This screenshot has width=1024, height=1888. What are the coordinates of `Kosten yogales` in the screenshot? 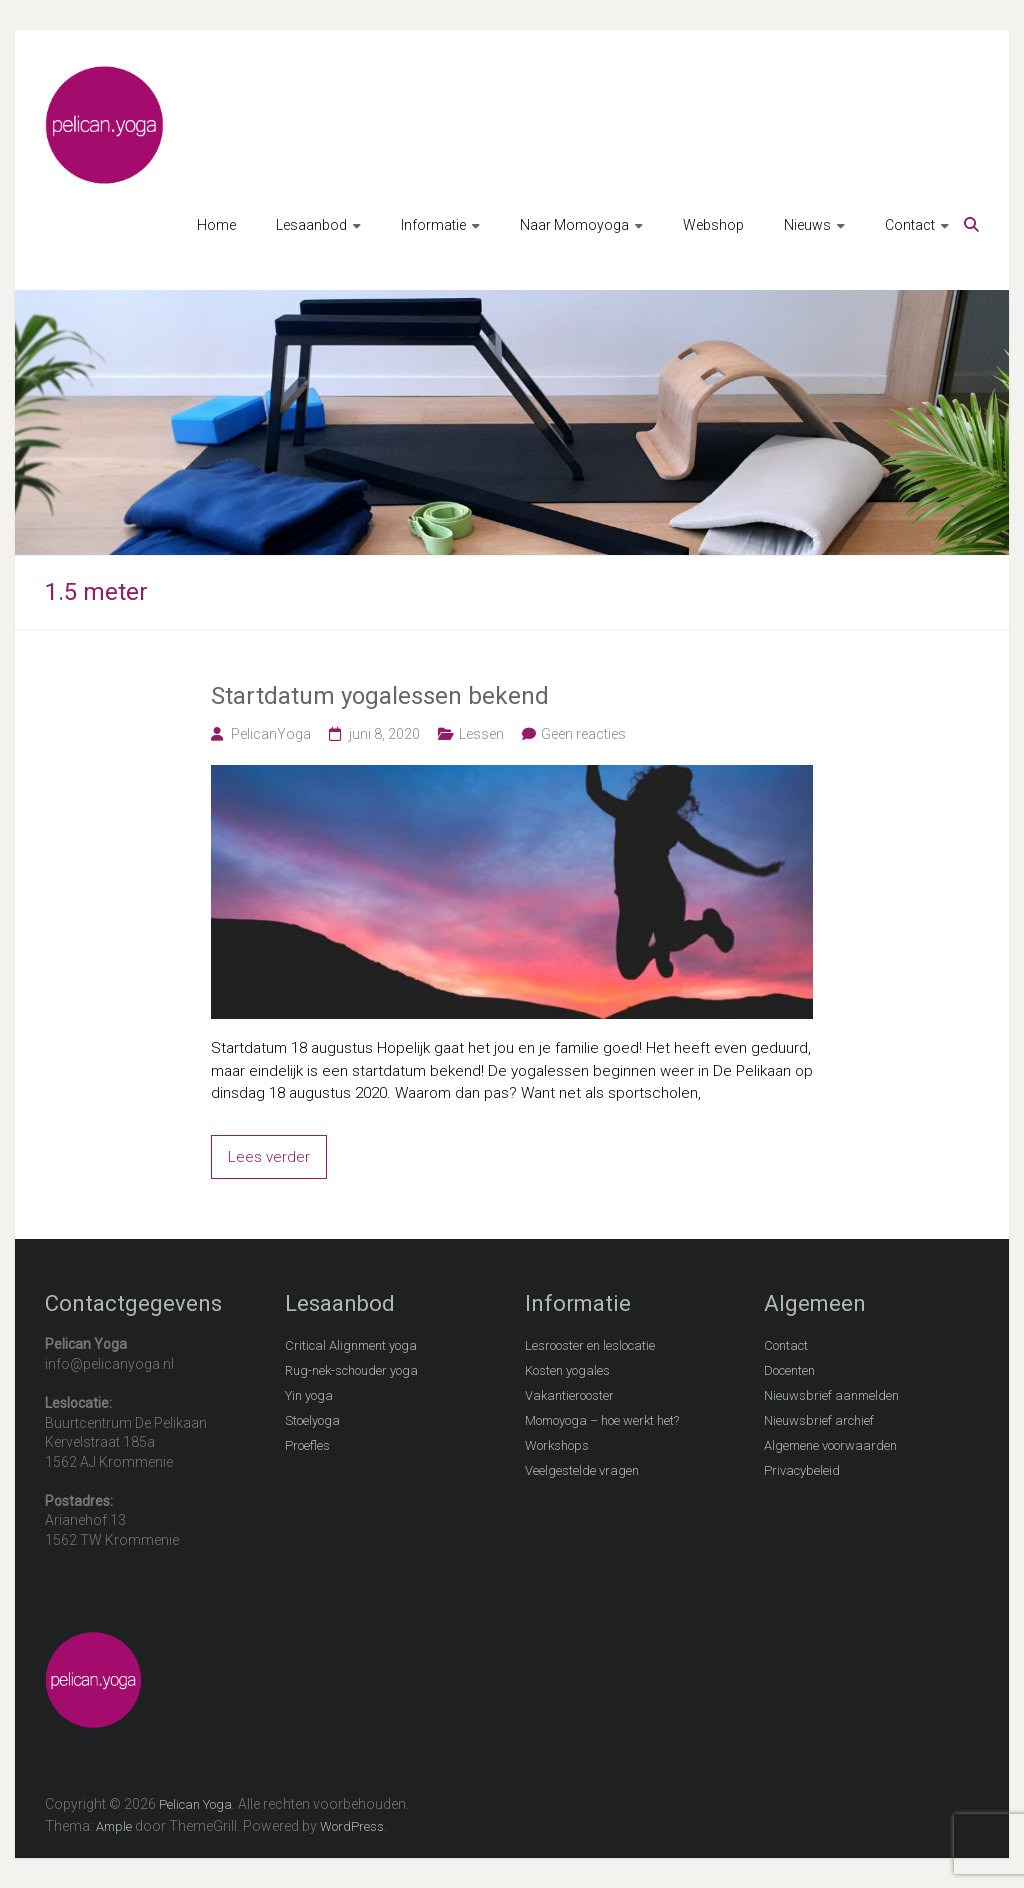 It's located at (567, 1370).